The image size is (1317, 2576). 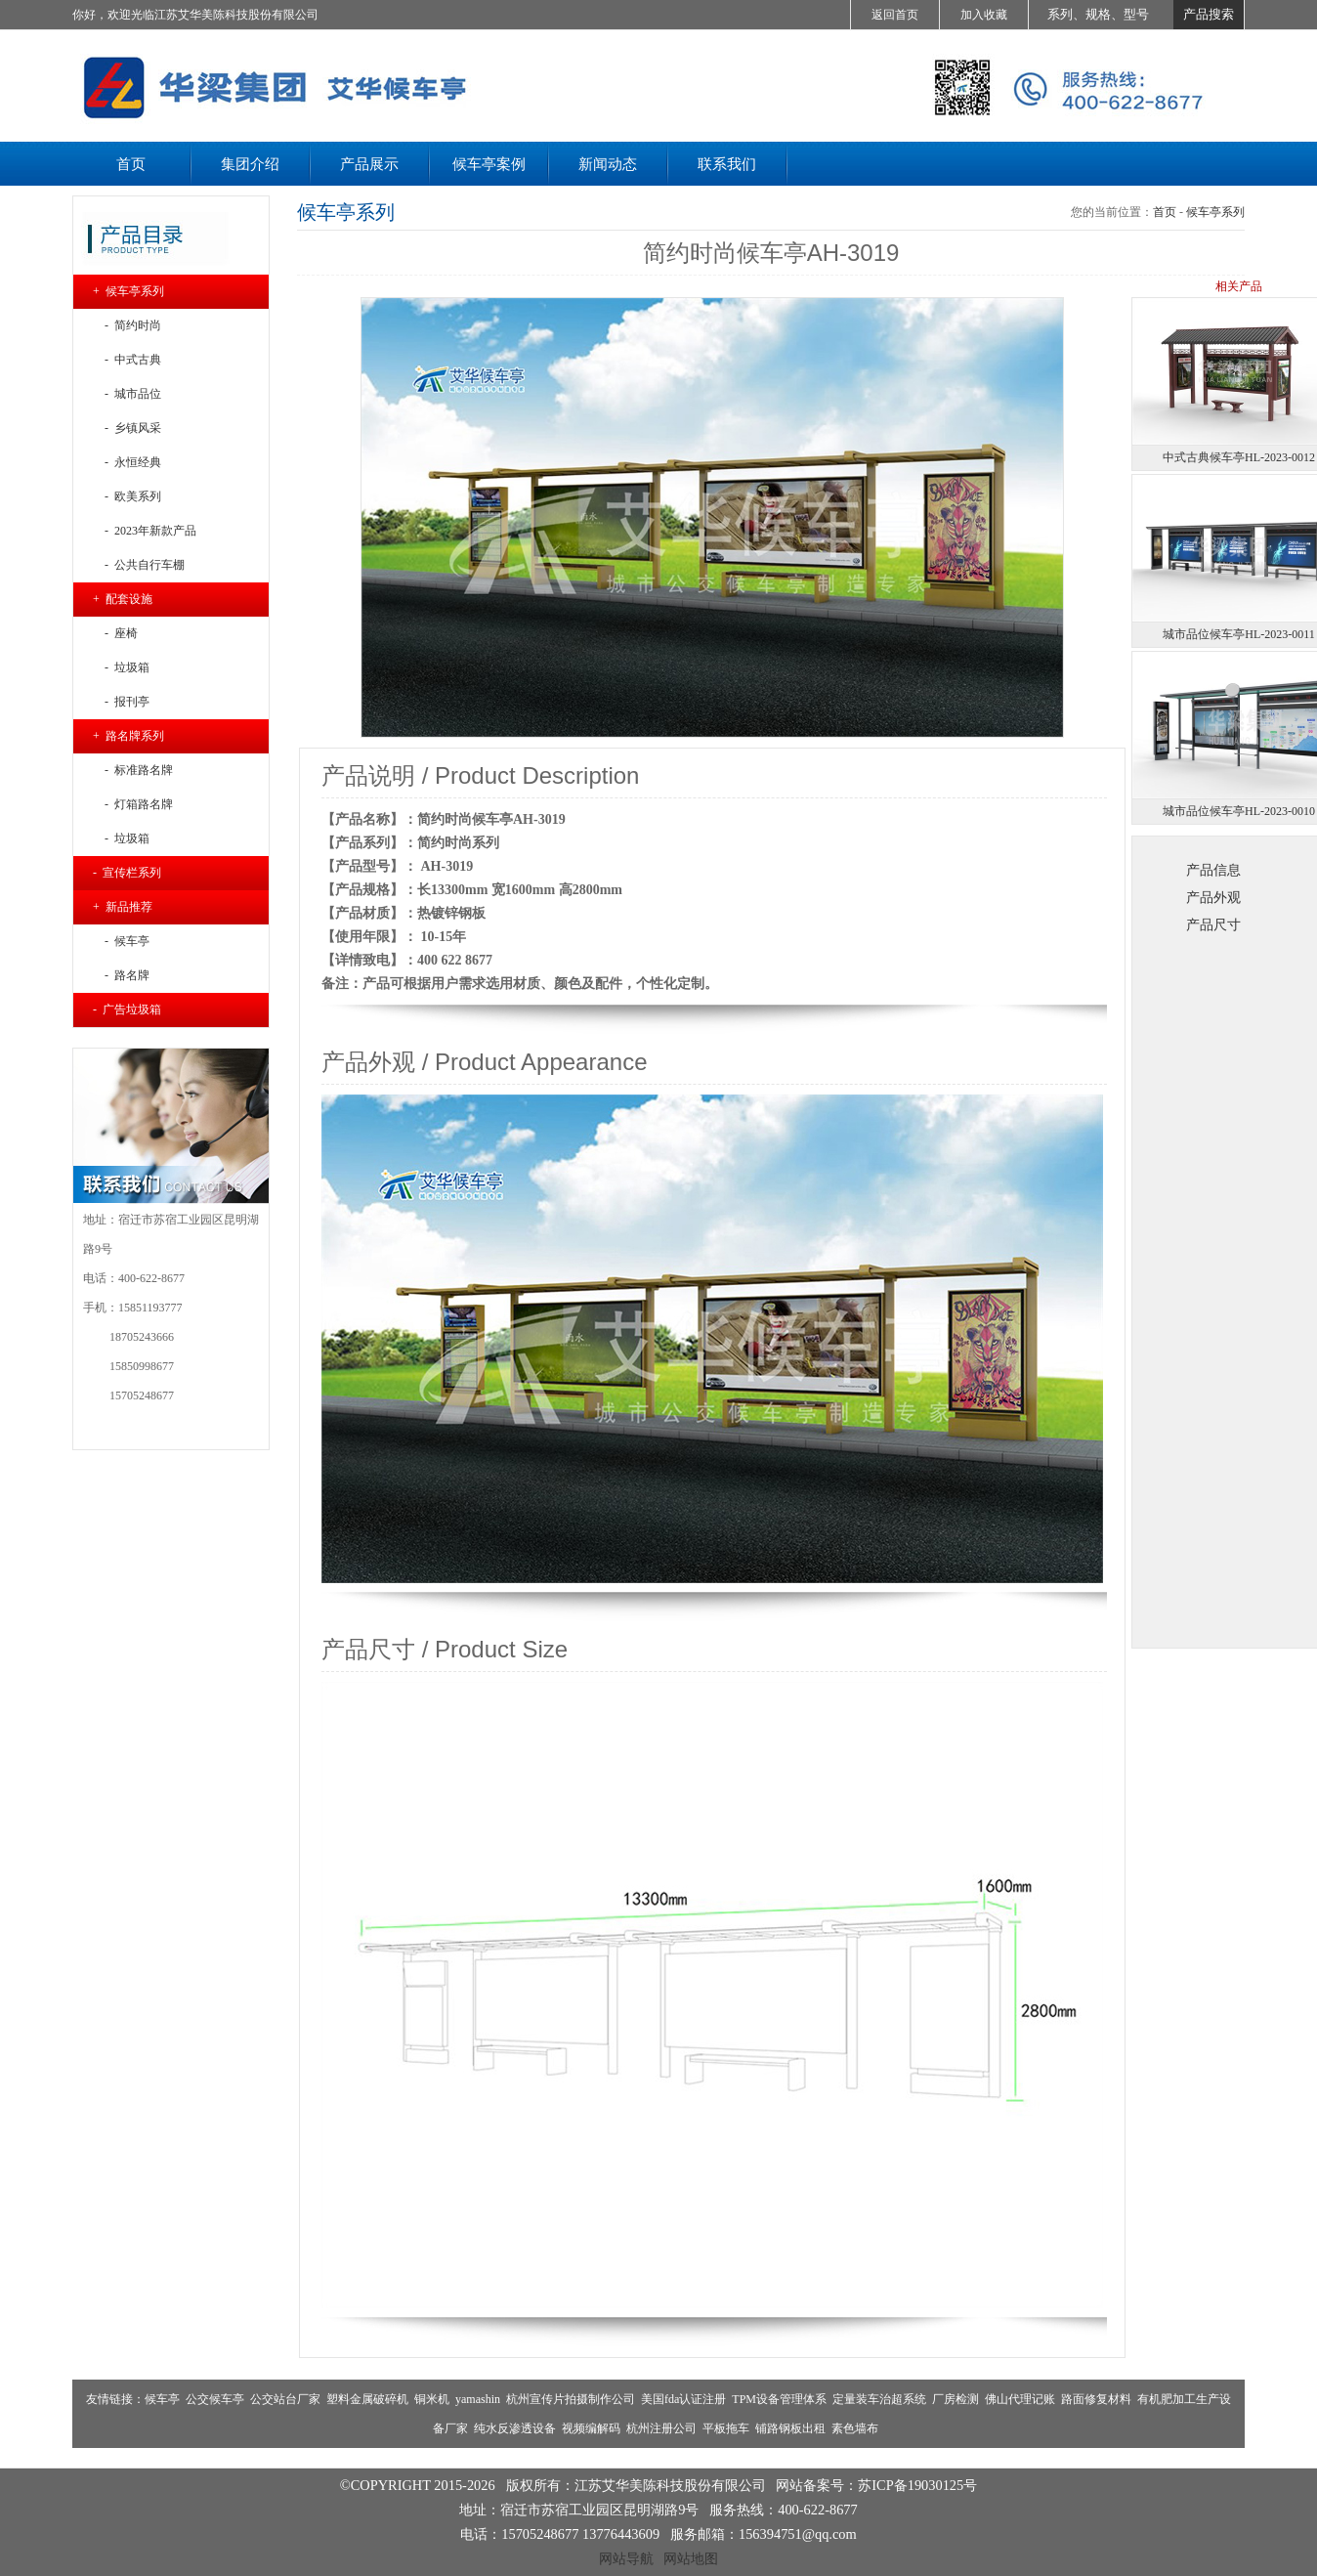 I want to click on 塑料金属破碎机, so click(x=367, y=2399).